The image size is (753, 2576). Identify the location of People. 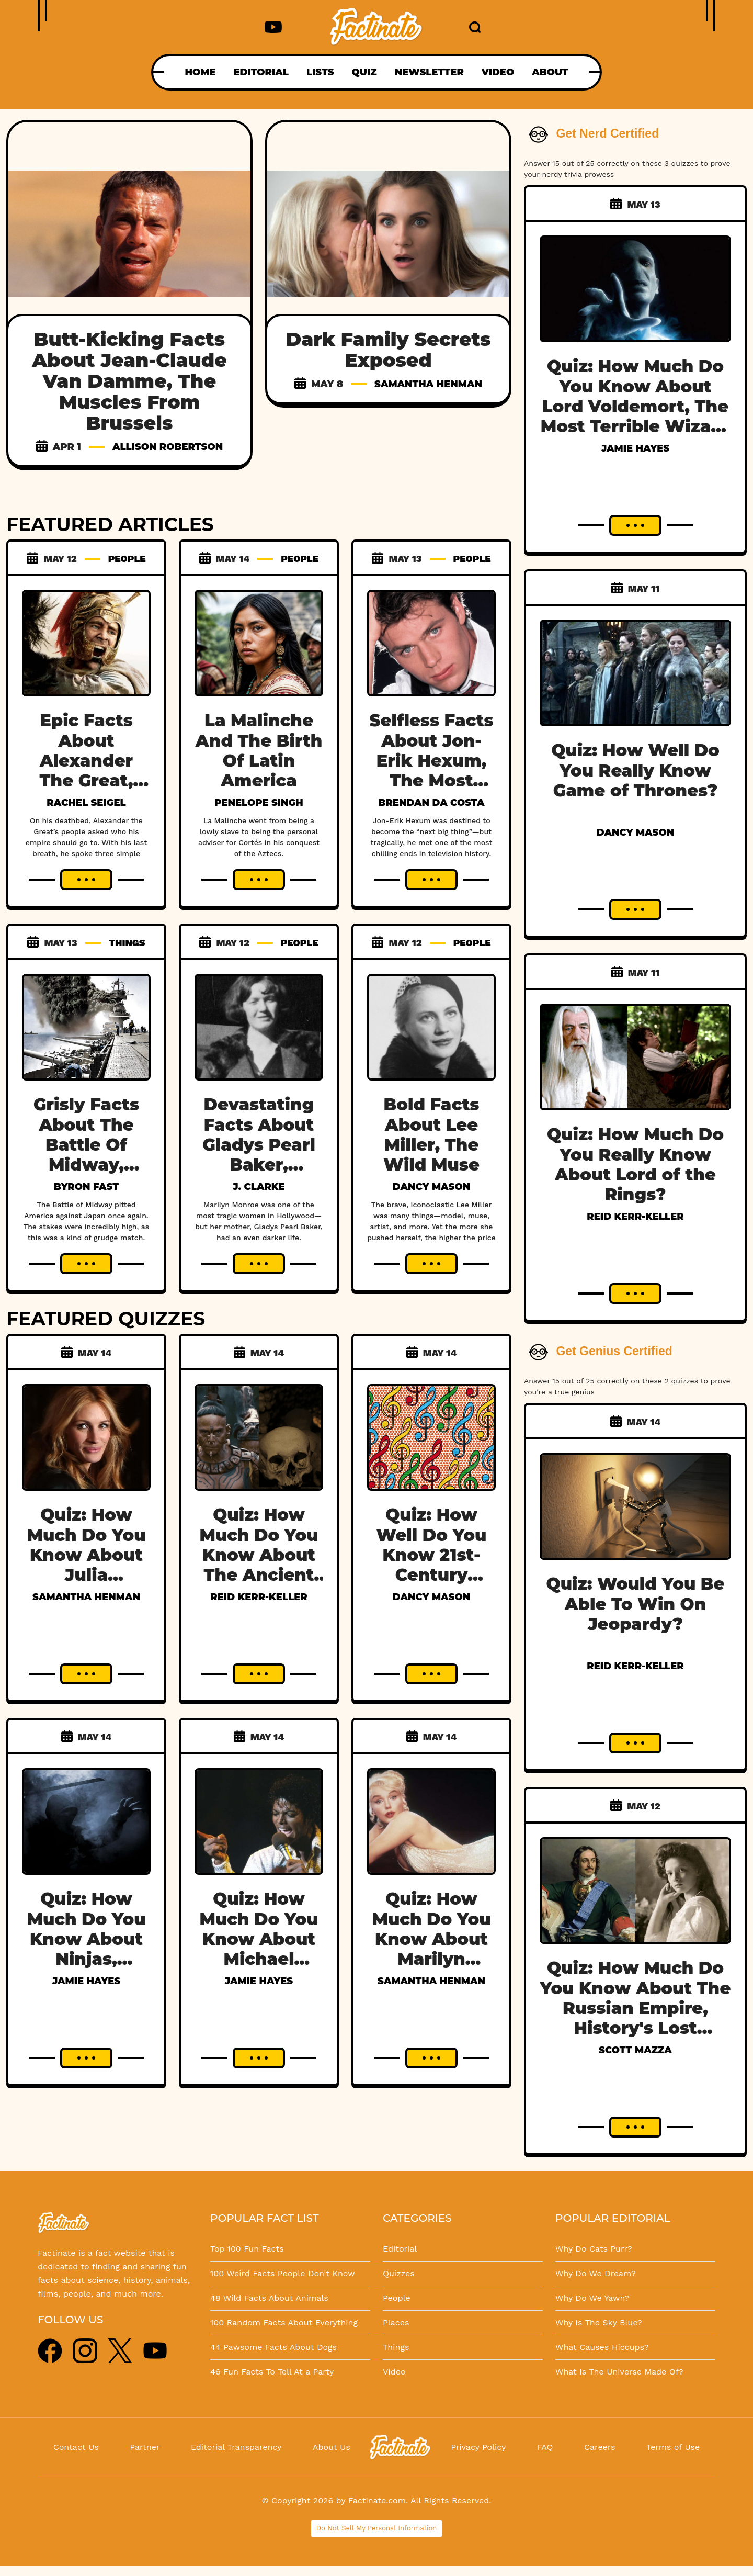
(396, 2298).